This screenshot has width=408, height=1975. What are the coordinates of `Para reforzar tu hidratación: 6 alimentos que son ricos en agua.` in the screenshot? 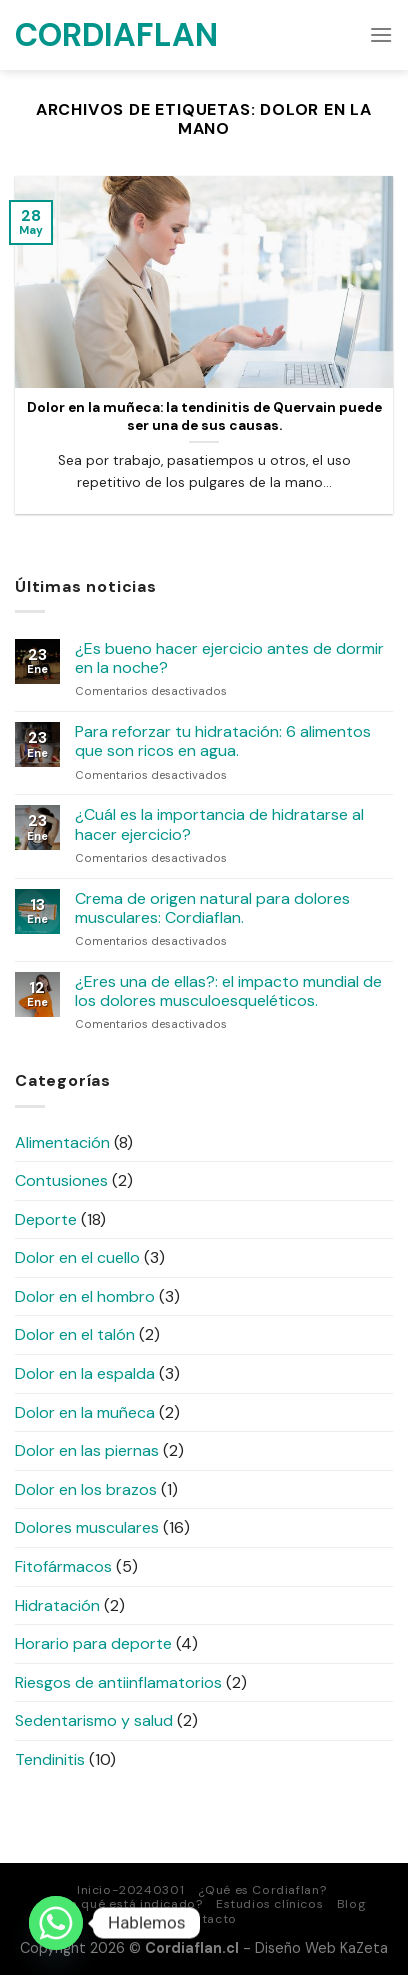 It's located at (223, 741).